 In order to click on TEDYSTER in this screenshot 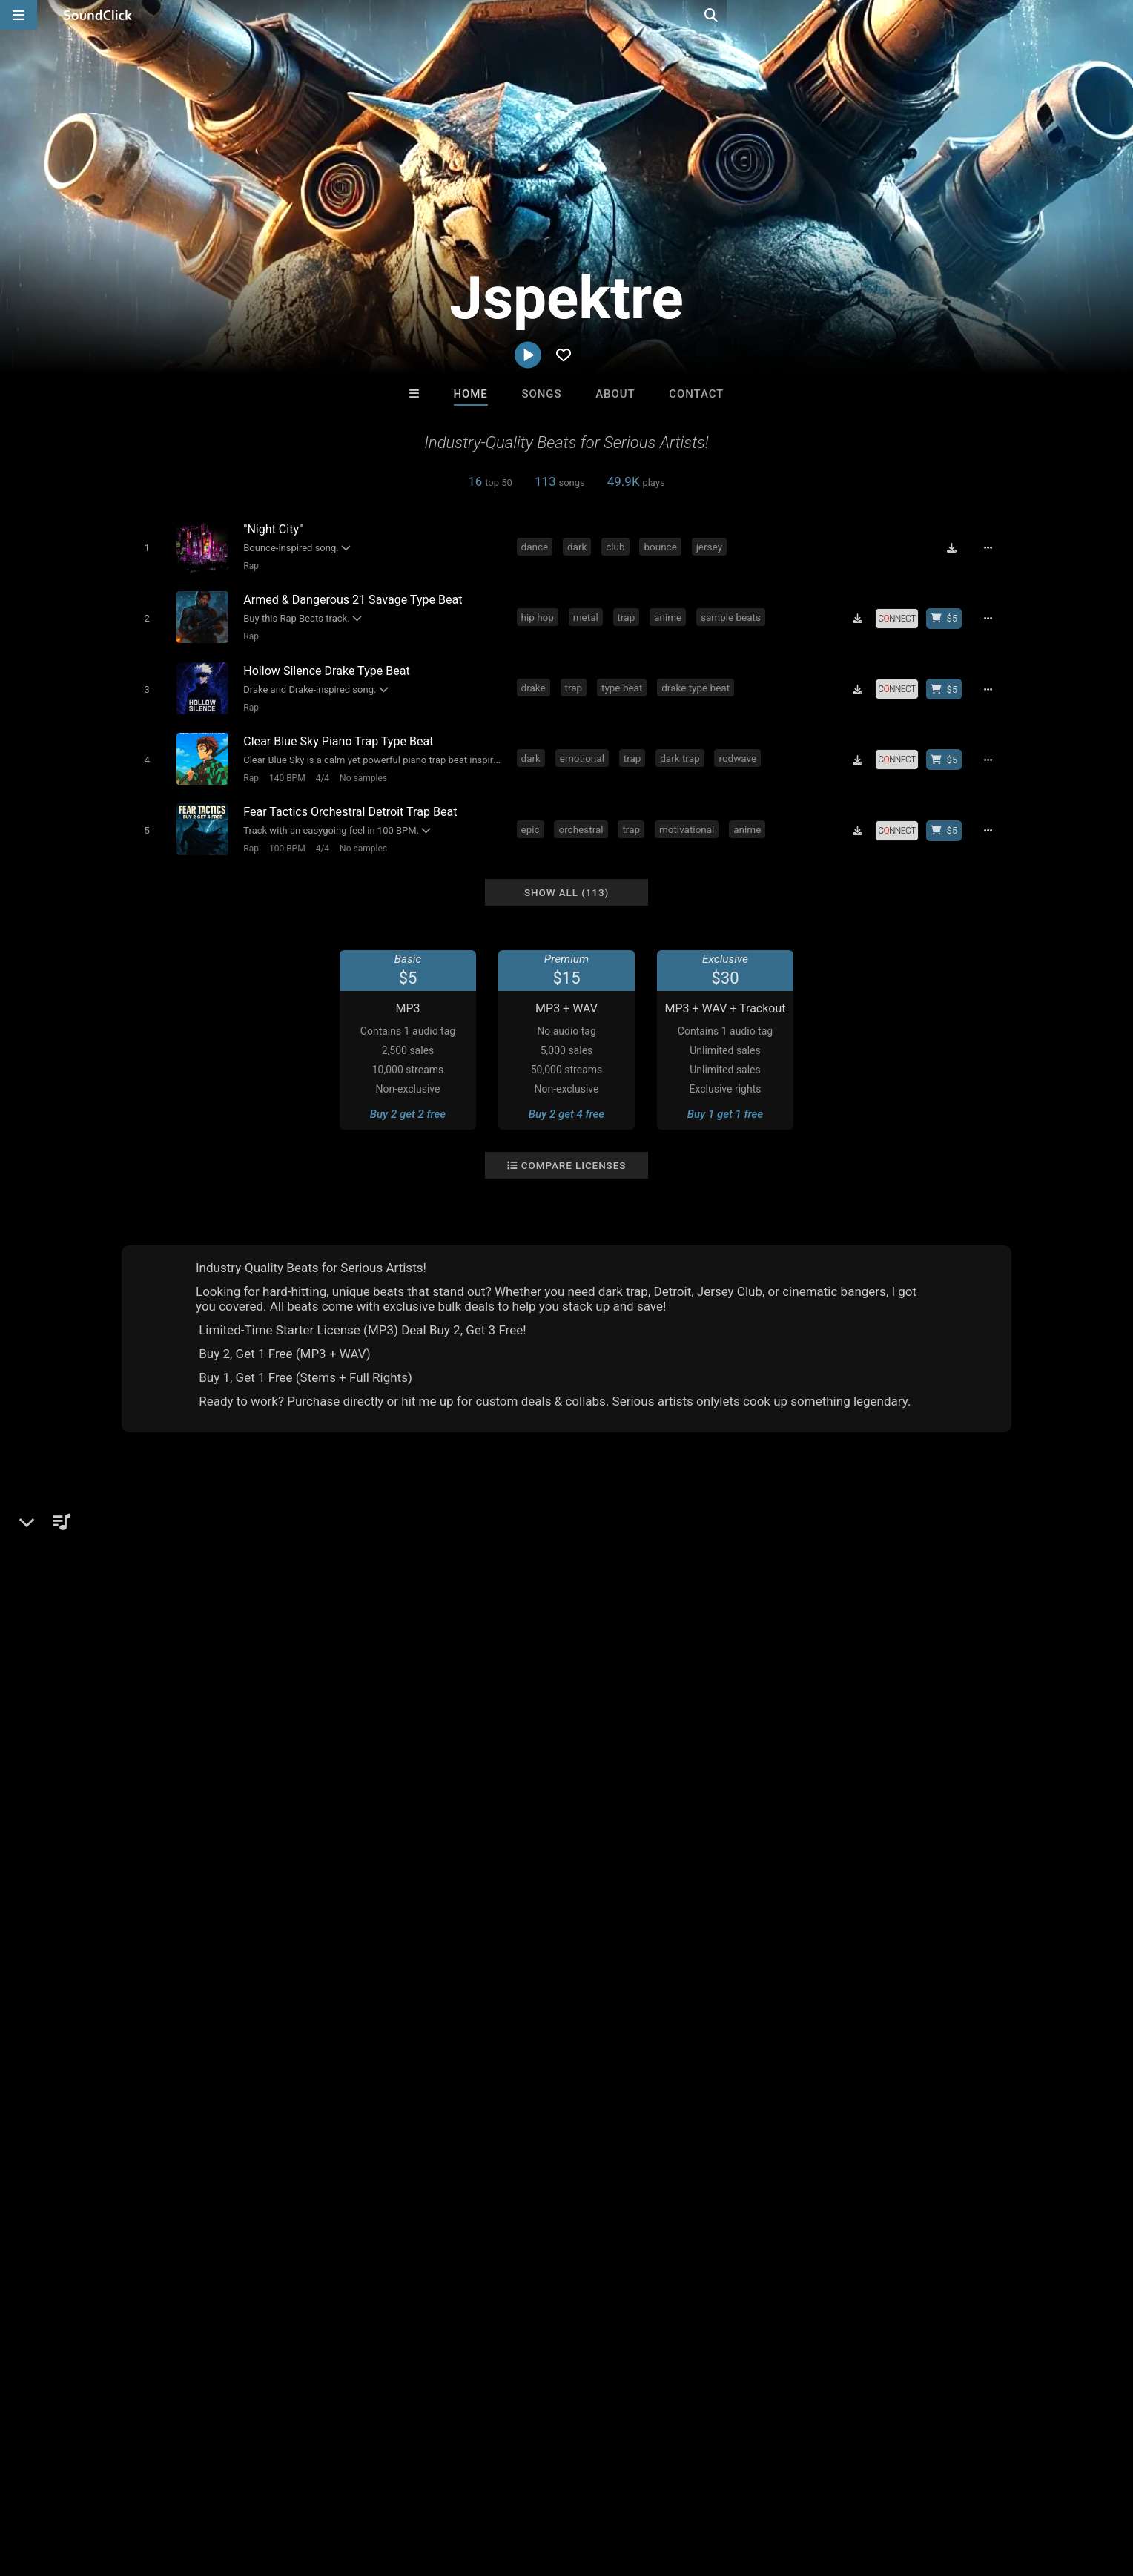, I will do `click(505, 2163)`.